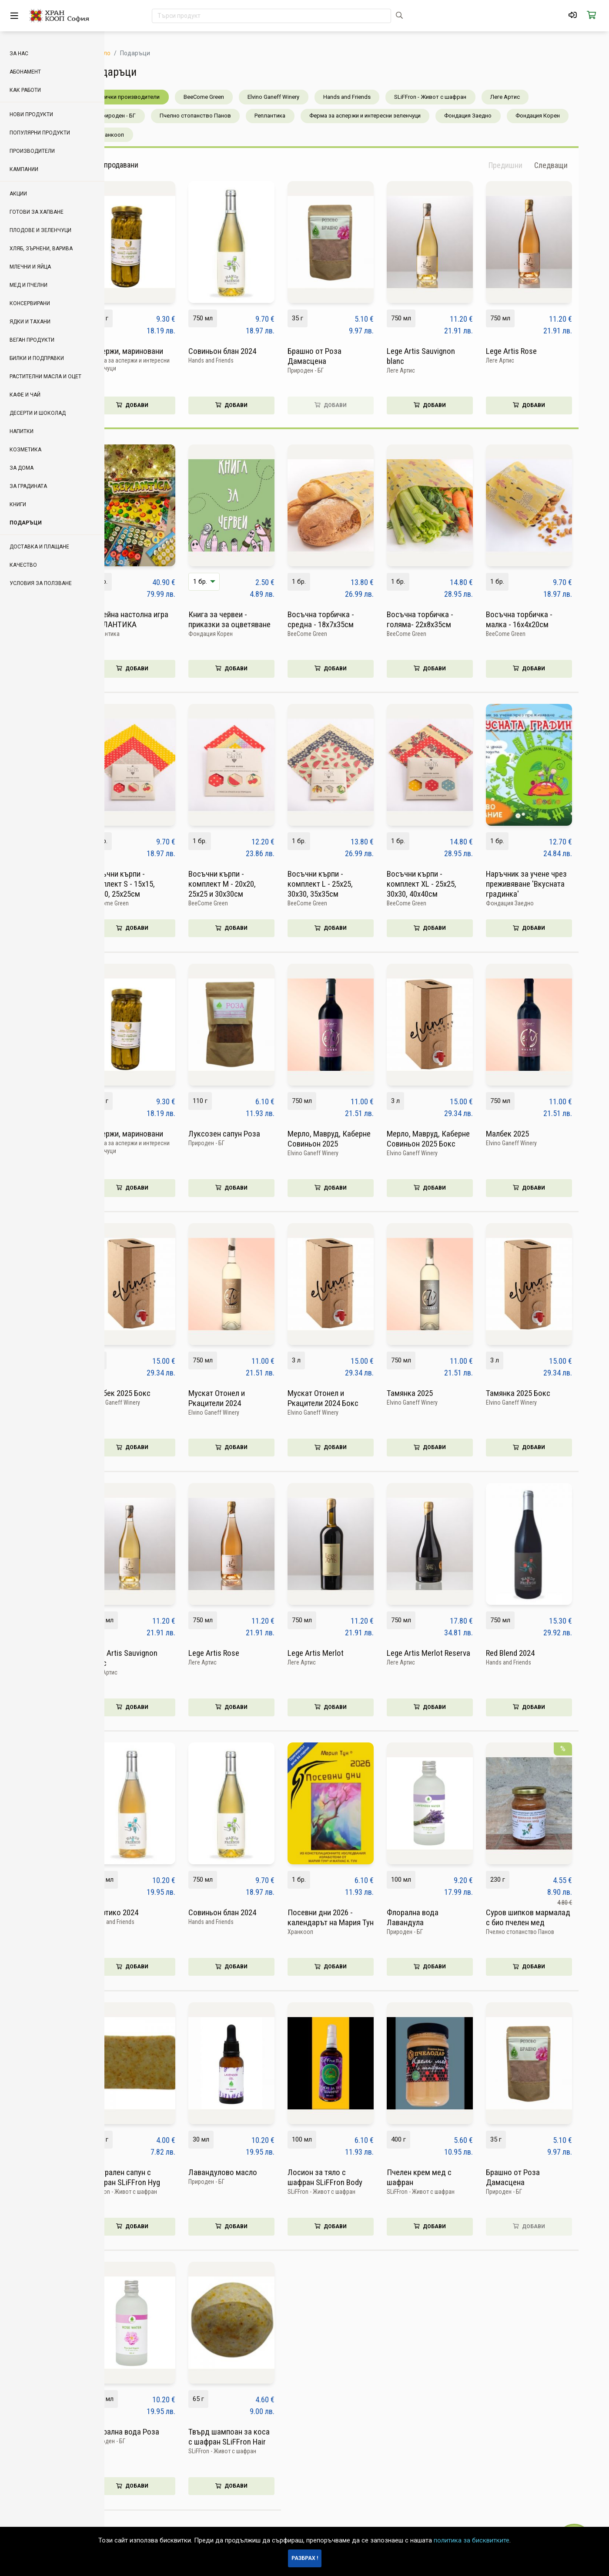  What do you see at coordinates (154, 619) in the screenshot?
I see `Семейна настолна игра РЕПЛАНТИКА` at bounding box center [154, 619].